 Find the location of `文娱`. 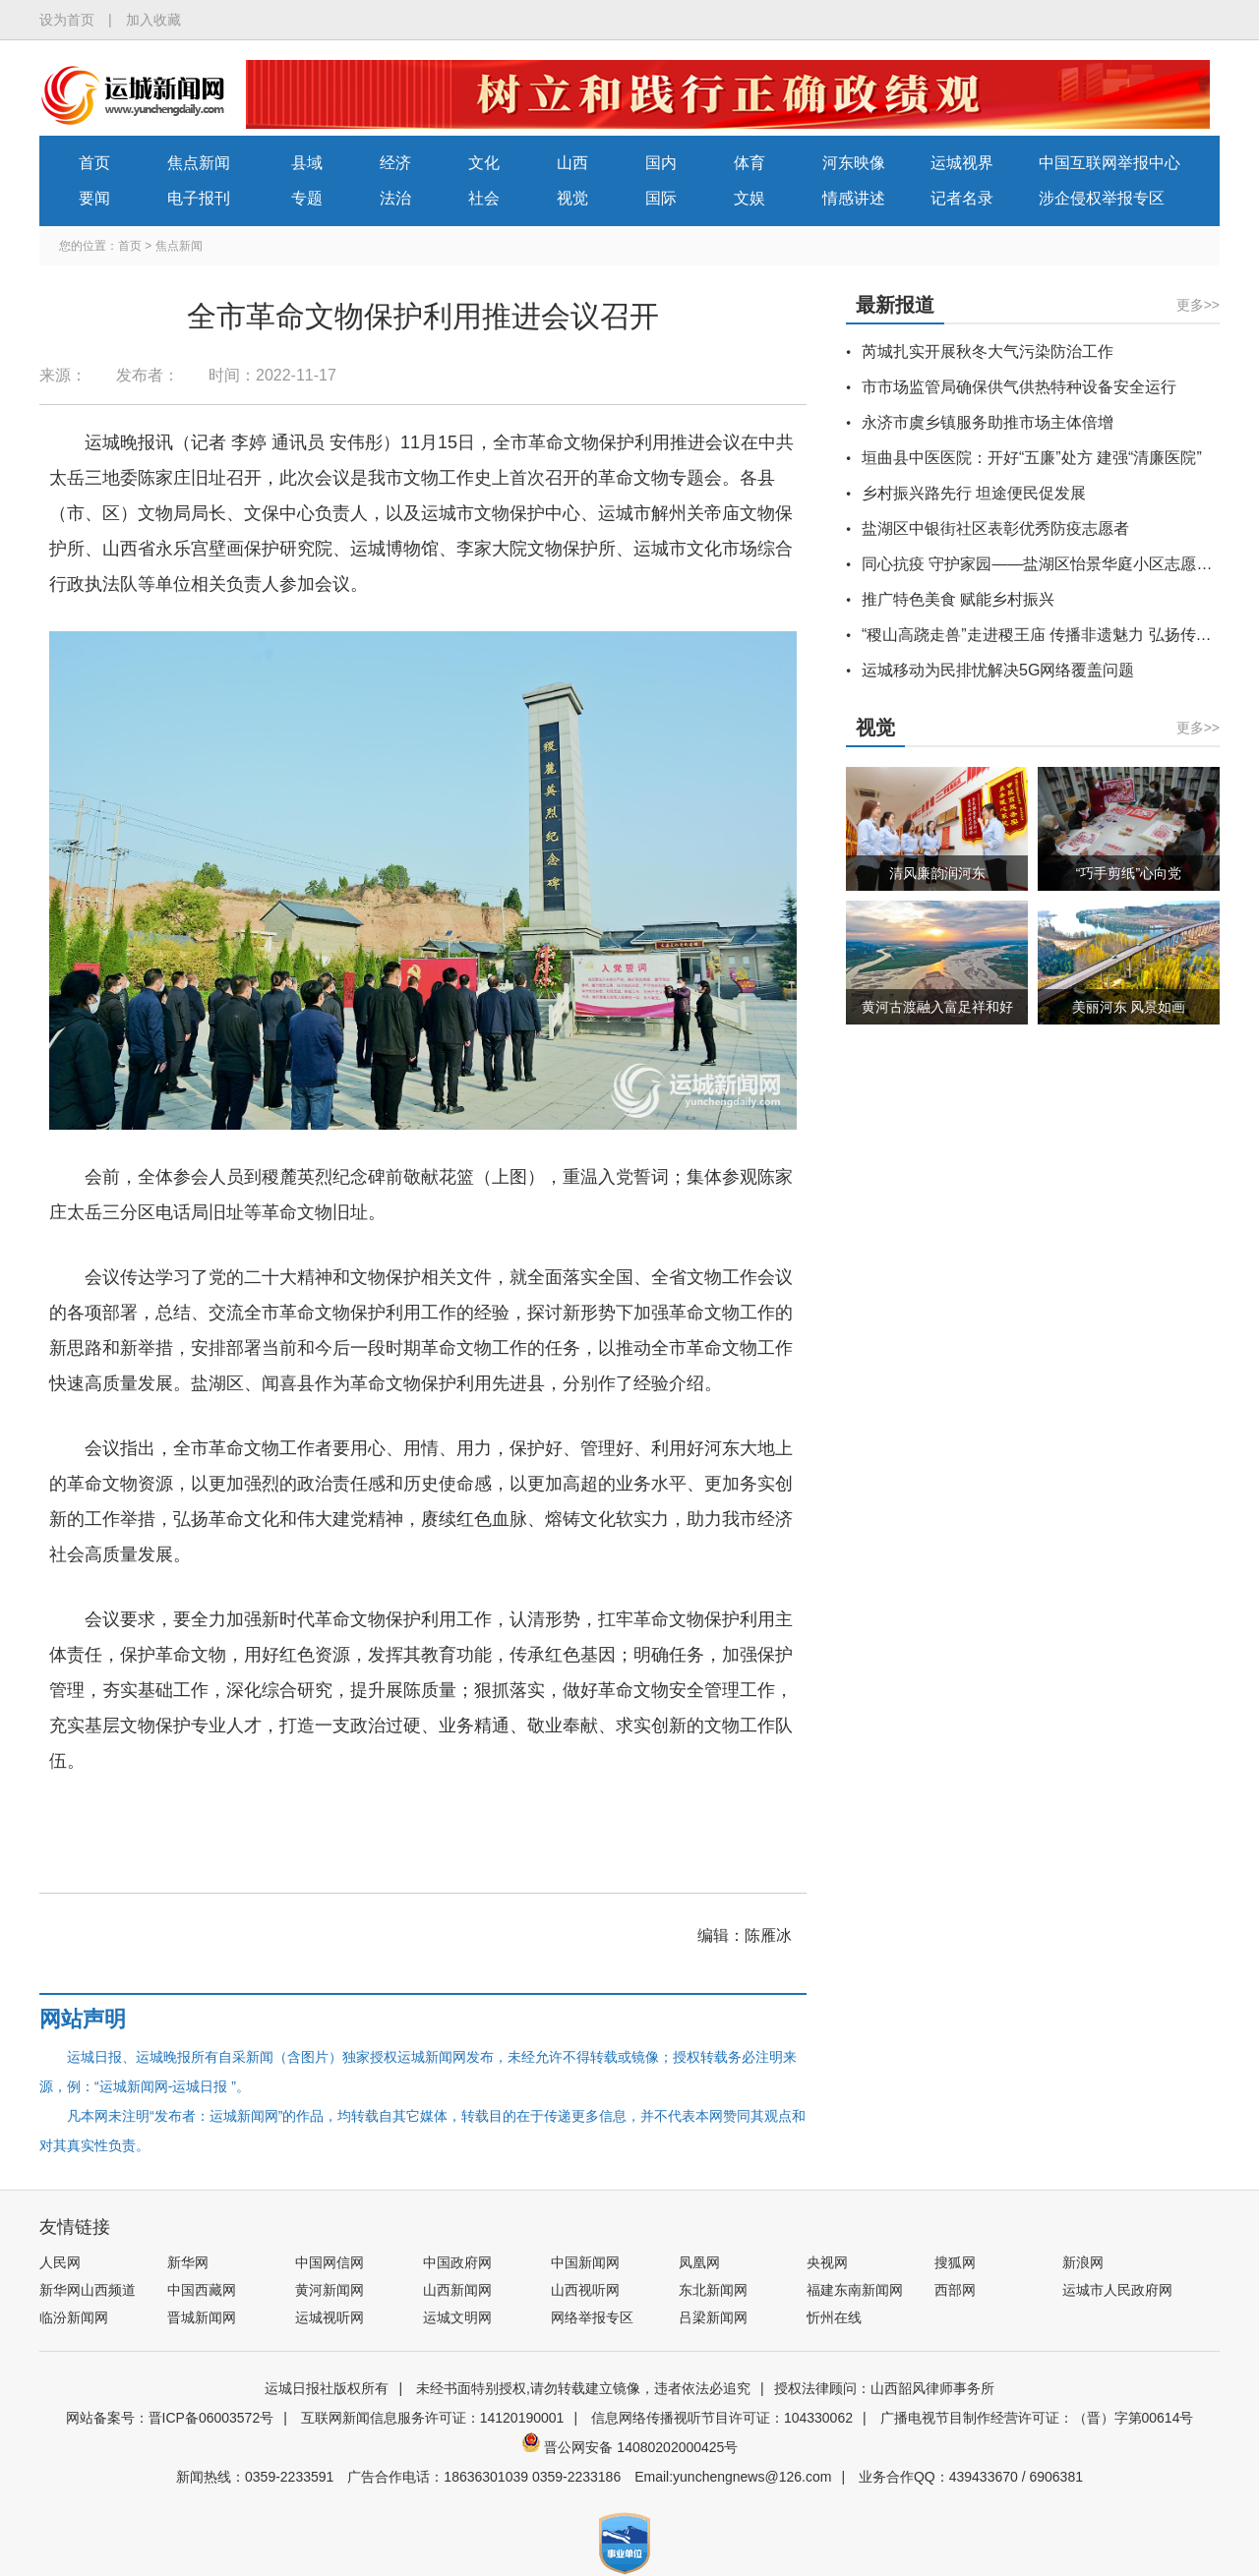

文娱 is located at coordinates (749, 198).